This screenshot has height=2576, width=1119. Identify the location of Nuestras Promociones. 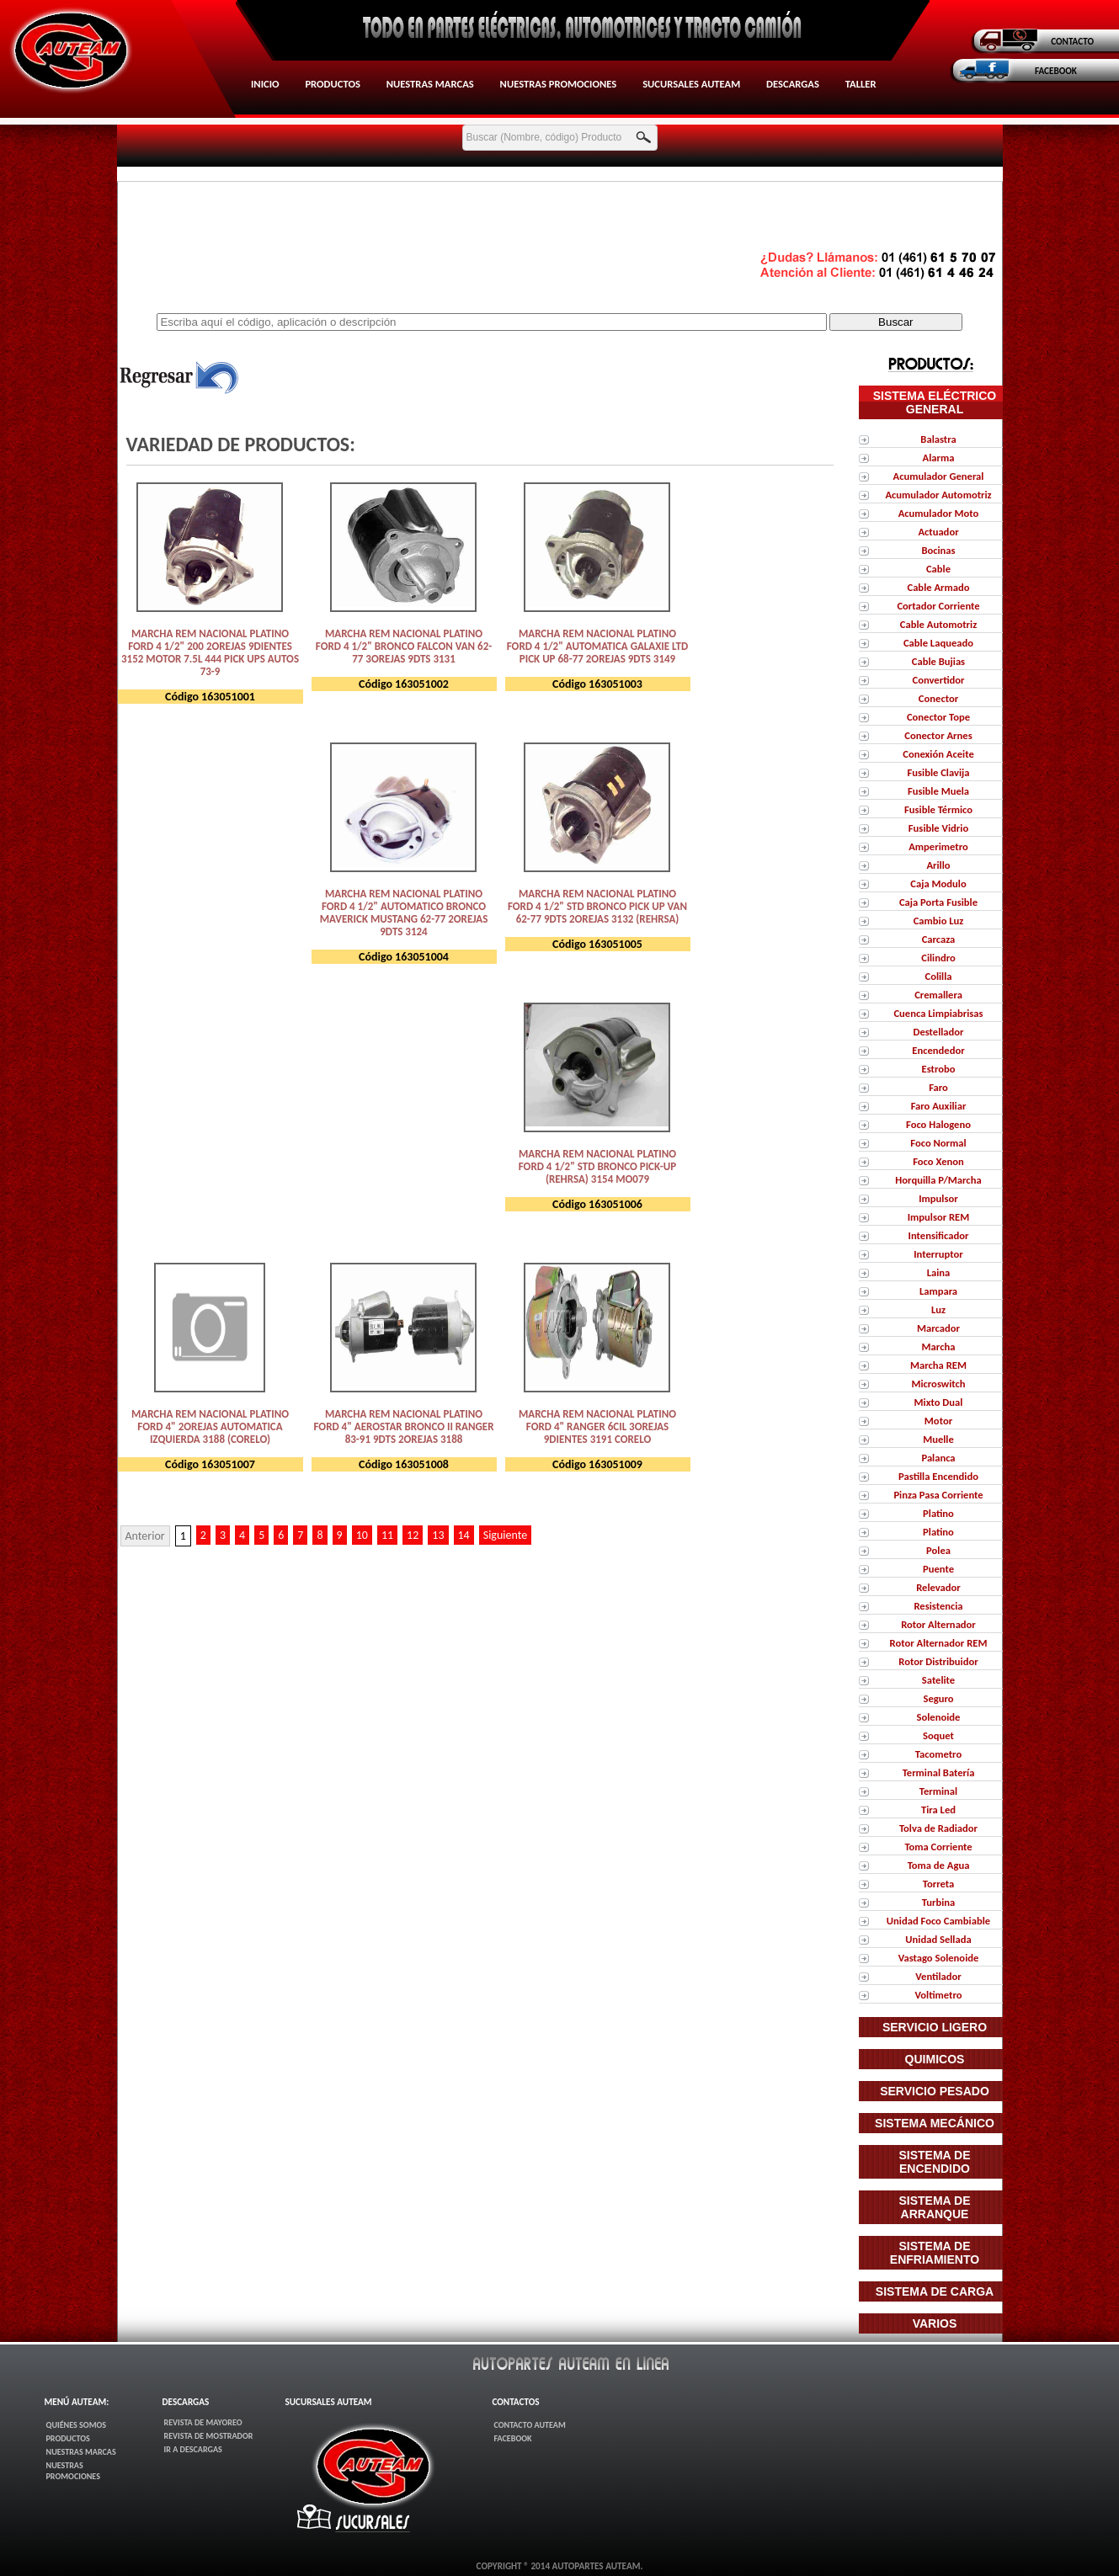
(558, 83).